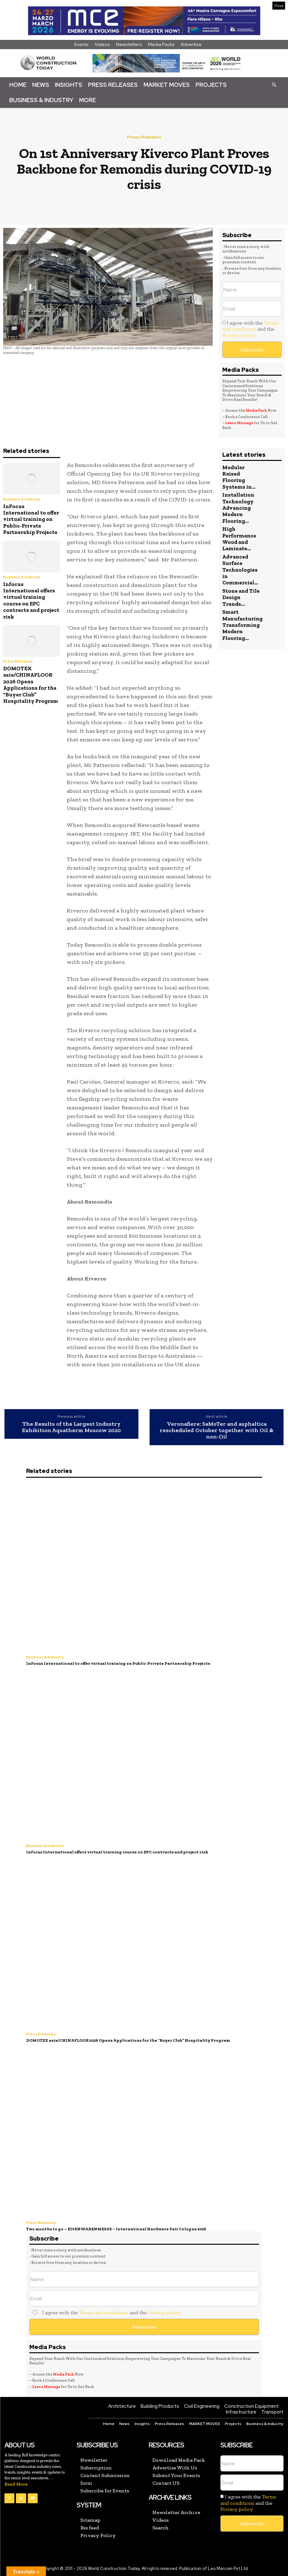 This screenshot has width=288, height=2576. Describe the element at coordinates (167, 84) in the screenshot. I see `Market Moves` at that location.